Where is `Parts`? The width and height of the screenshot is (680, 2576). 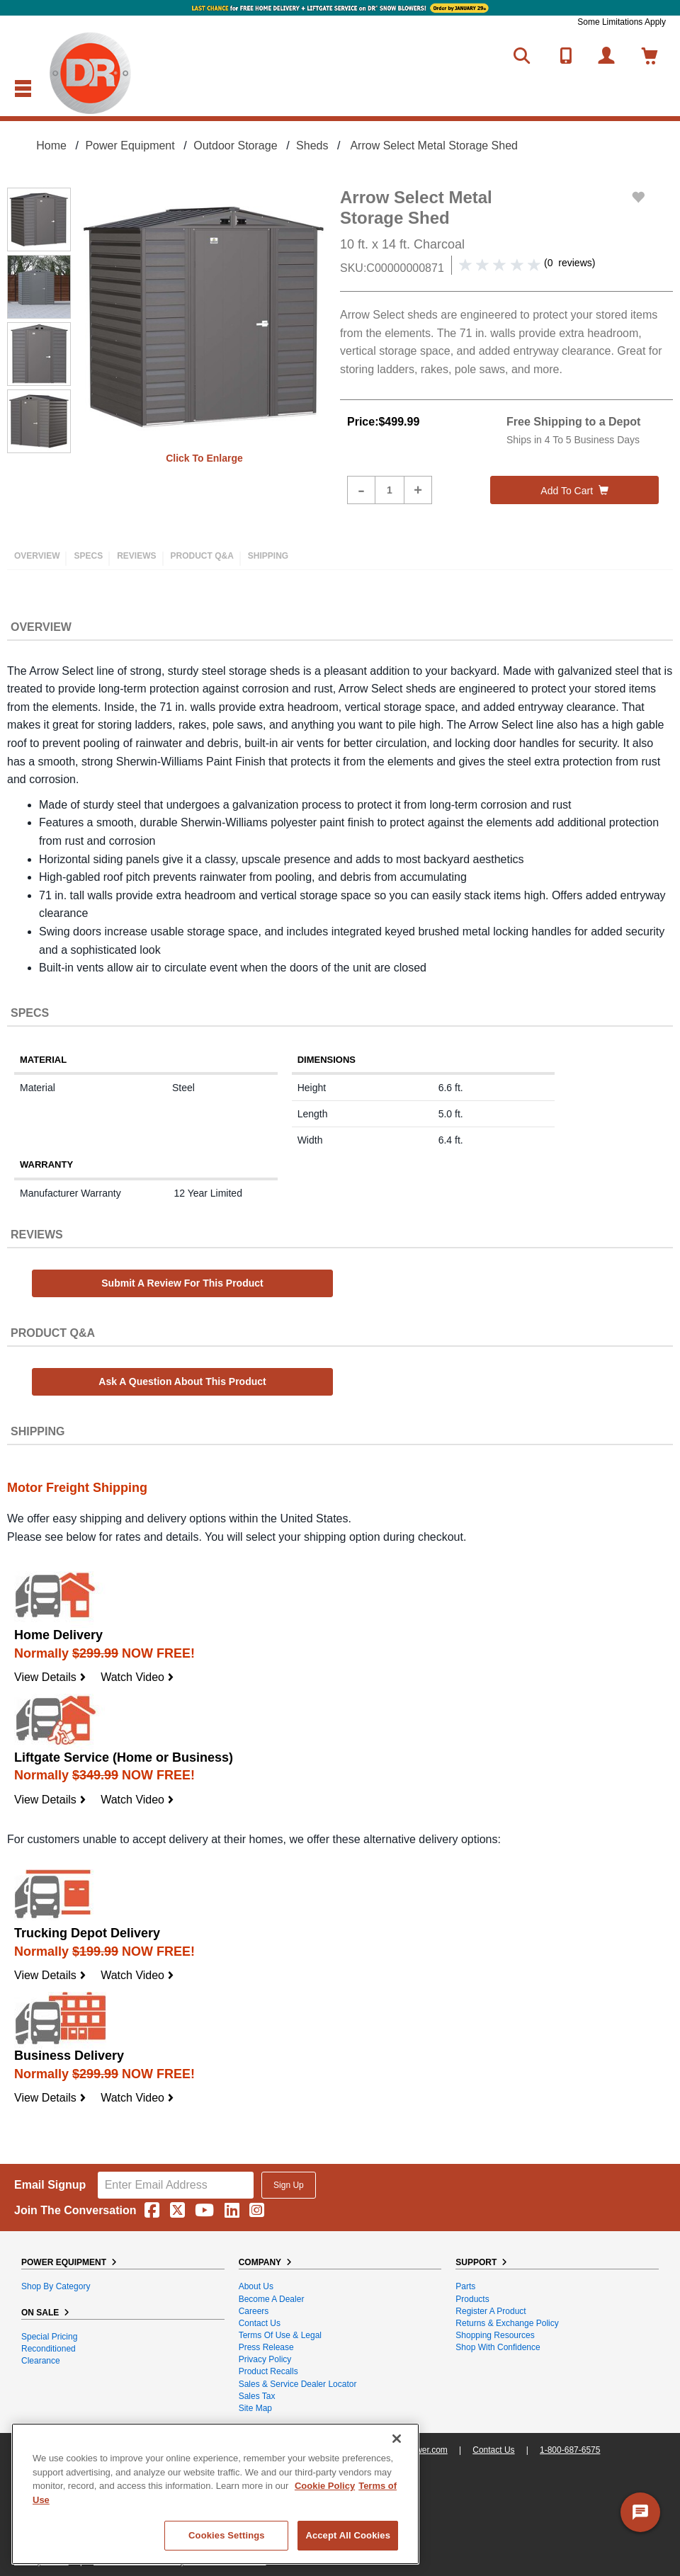
Parts is located at coordinates (465, 2286).